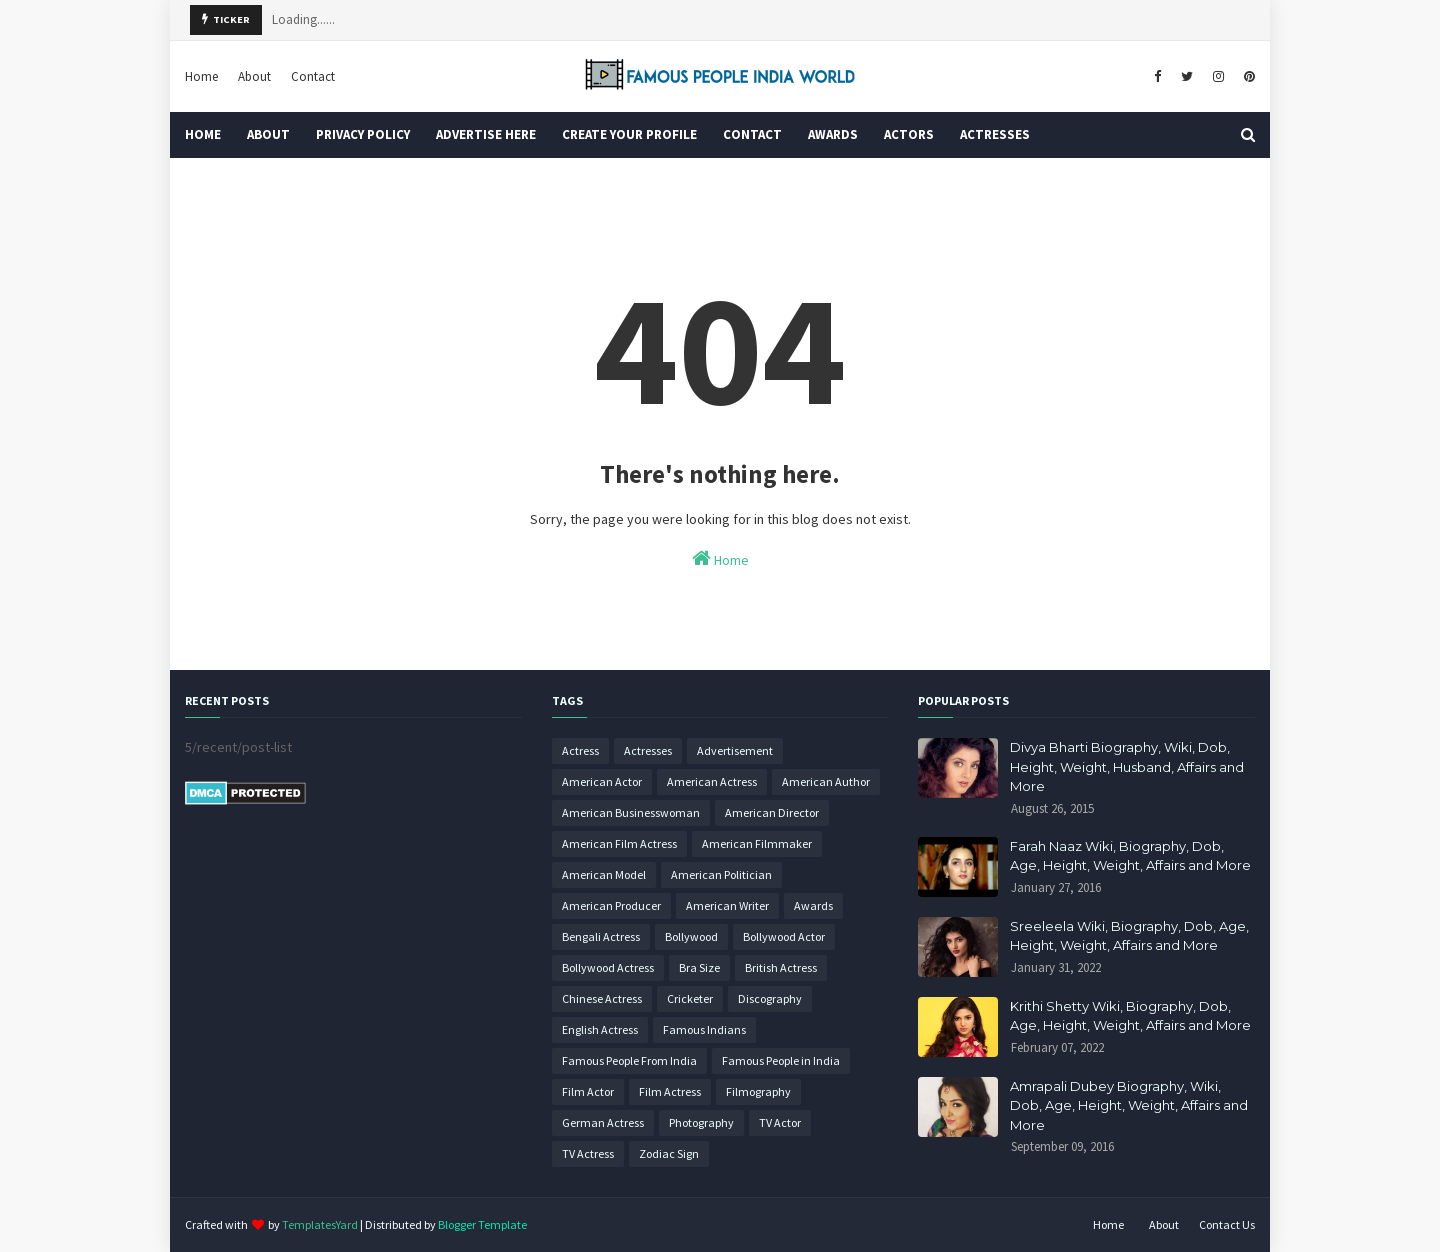 This screenshot has width=1440, height=1252. What do you see at coordinates (781, 1060) in the screenshot?
I see `Famous People in India` at bounding box center [781, 1060].